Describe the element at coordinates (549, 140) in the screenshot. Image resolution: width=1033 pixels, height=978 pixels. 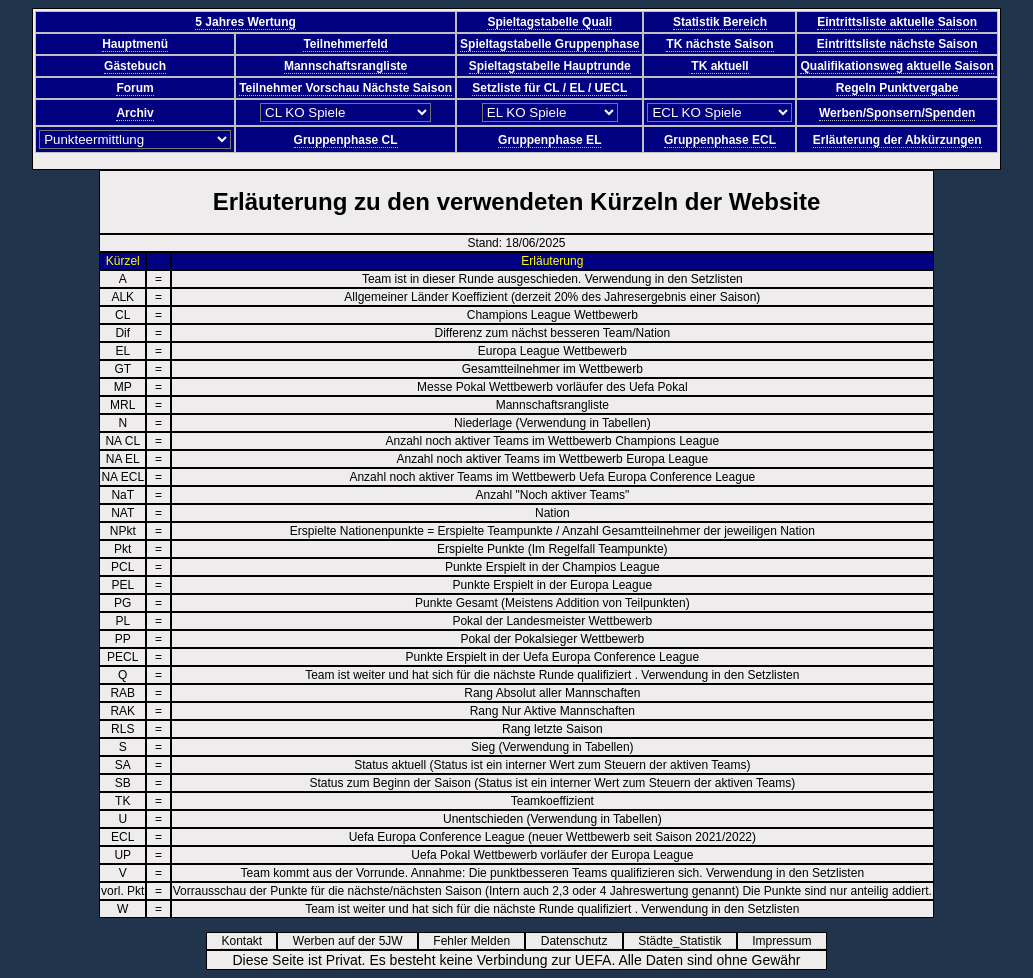
I see `Gruppenphase EL` at that location.